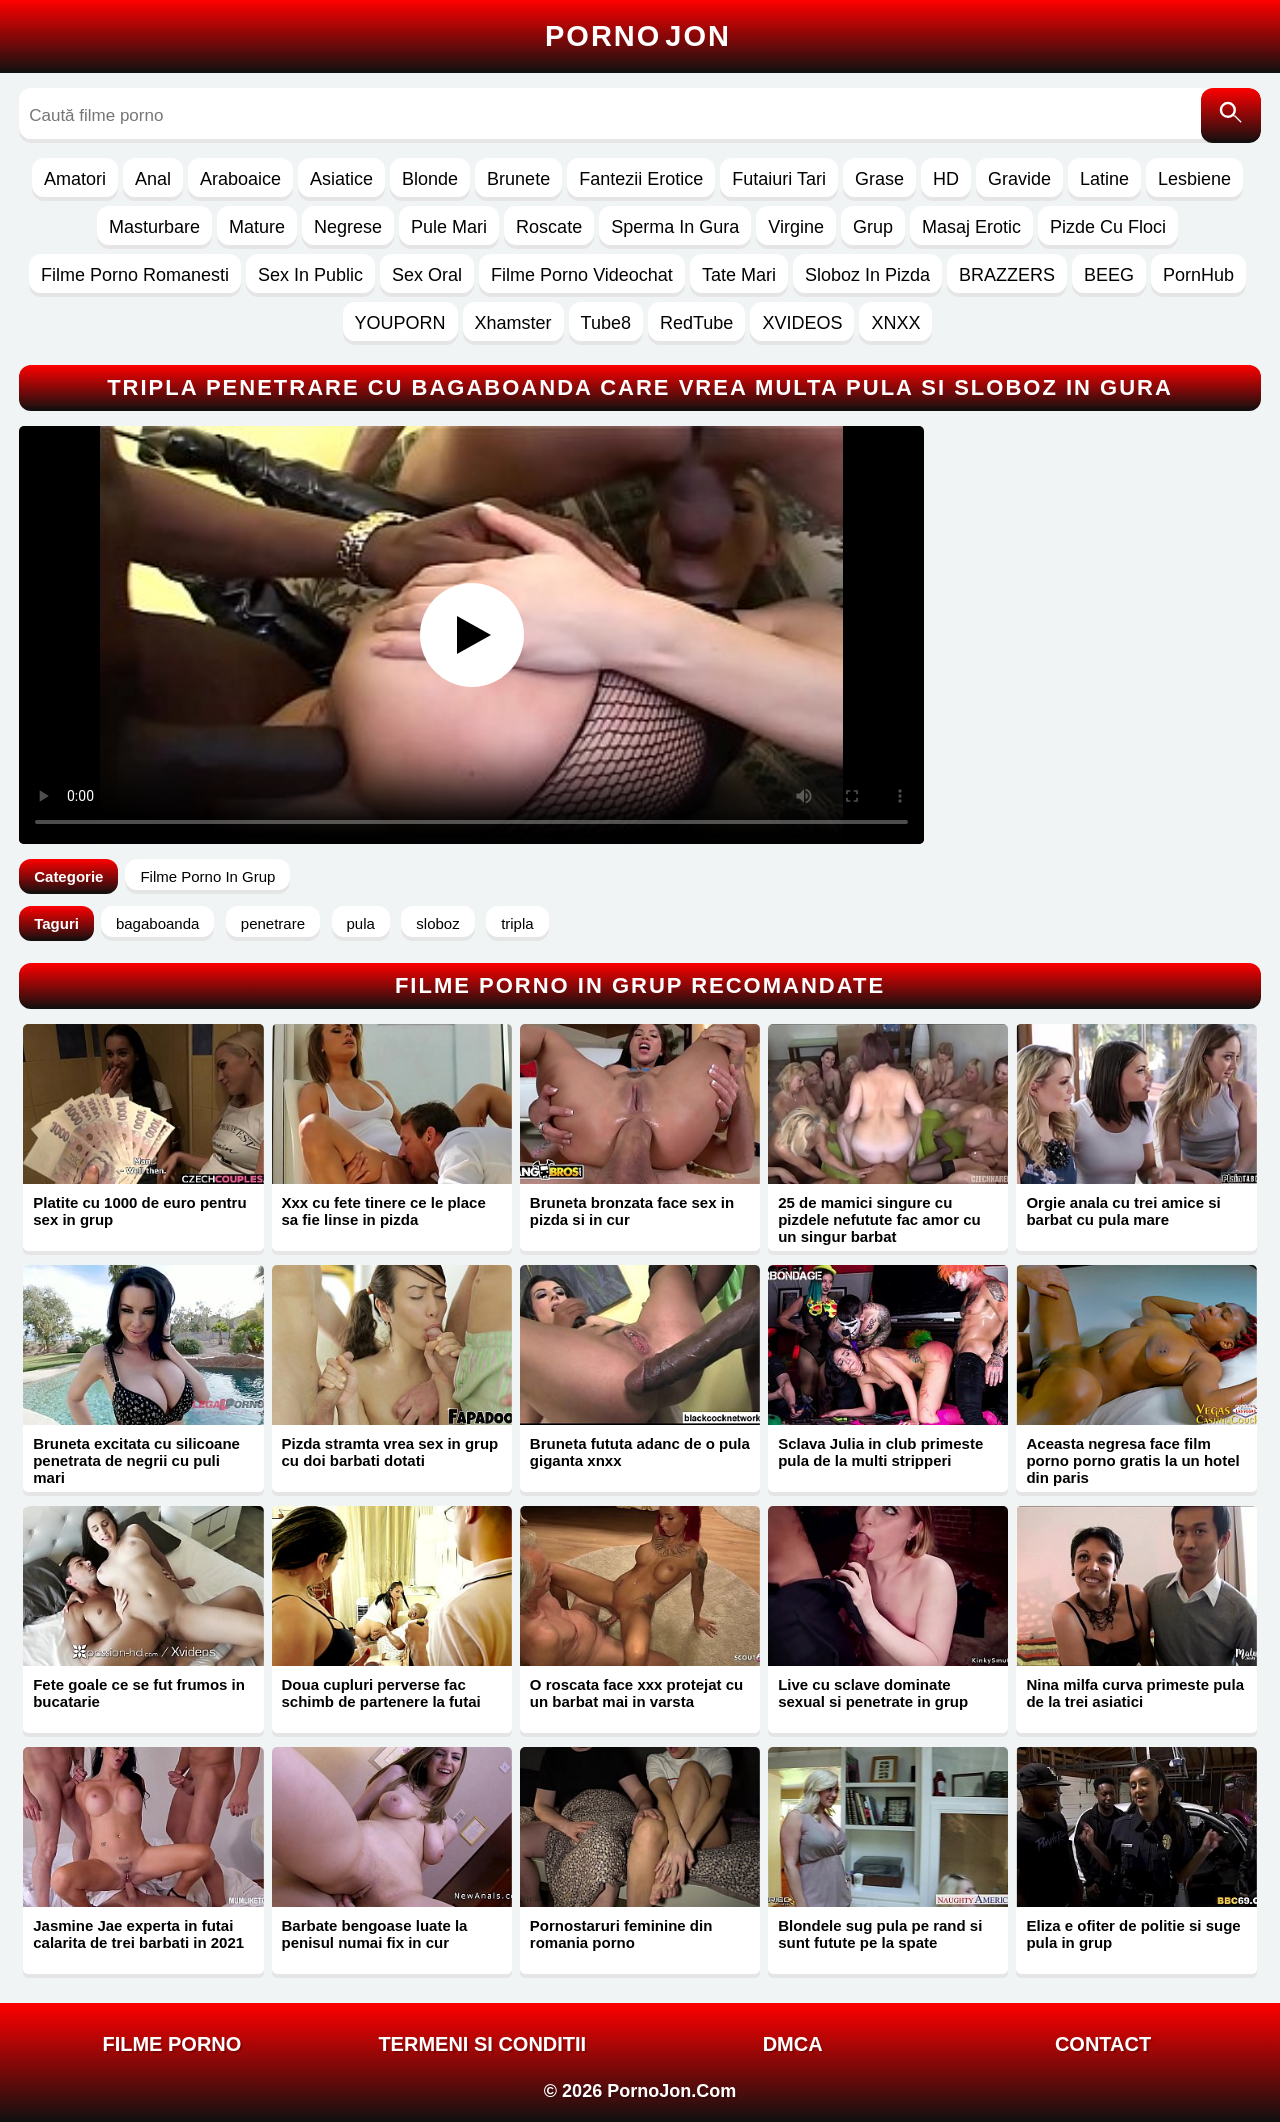  I want to click on Xhamster, so click(513, 323).